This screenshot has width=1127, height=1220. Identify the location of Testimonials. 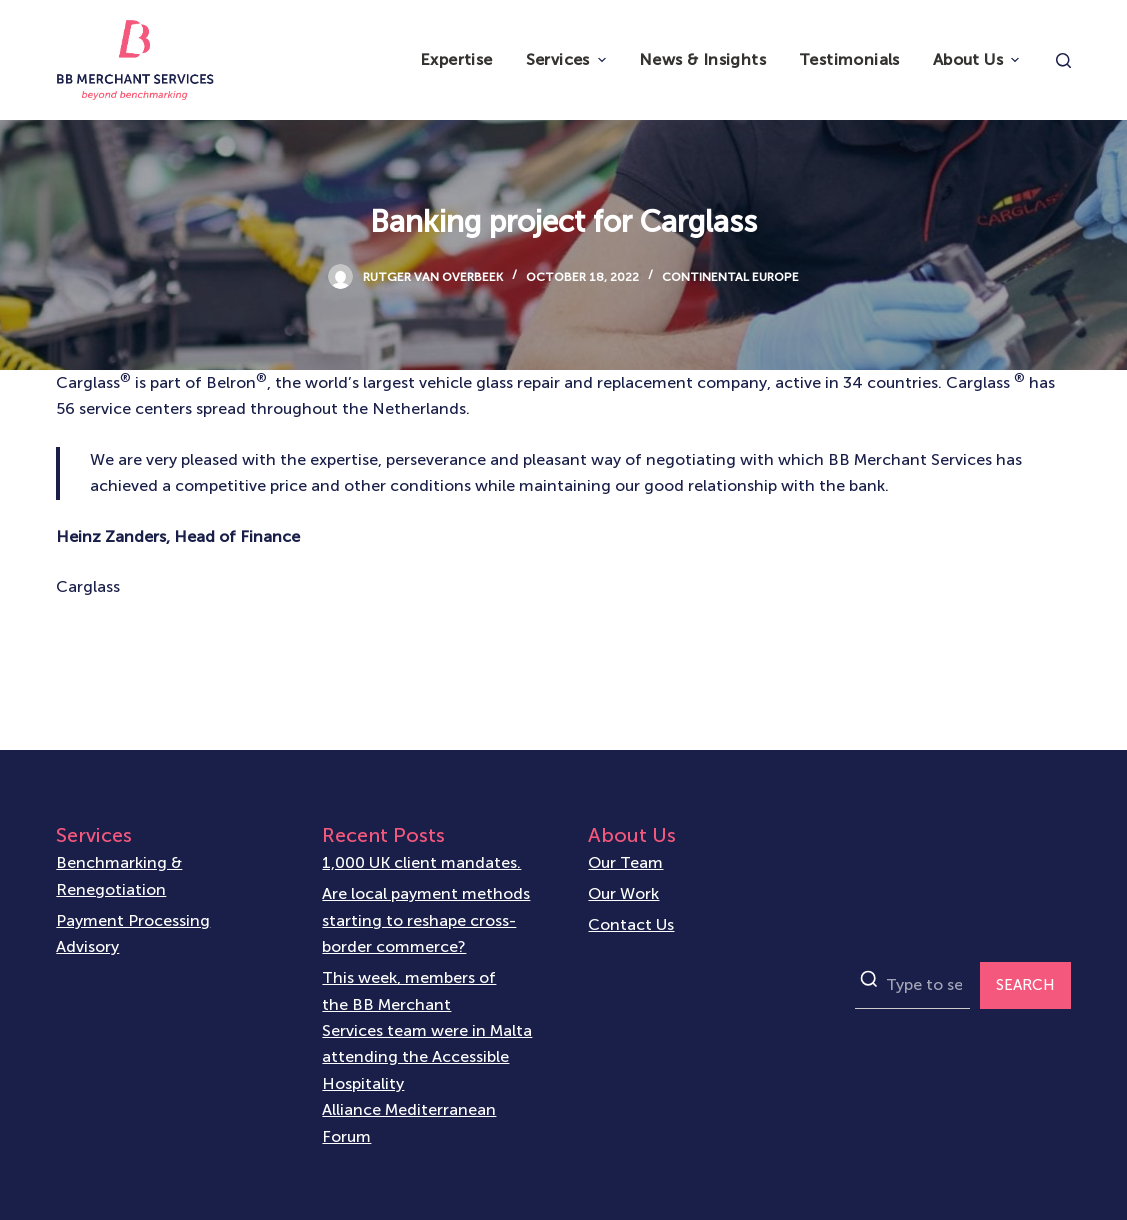
(849, 59).